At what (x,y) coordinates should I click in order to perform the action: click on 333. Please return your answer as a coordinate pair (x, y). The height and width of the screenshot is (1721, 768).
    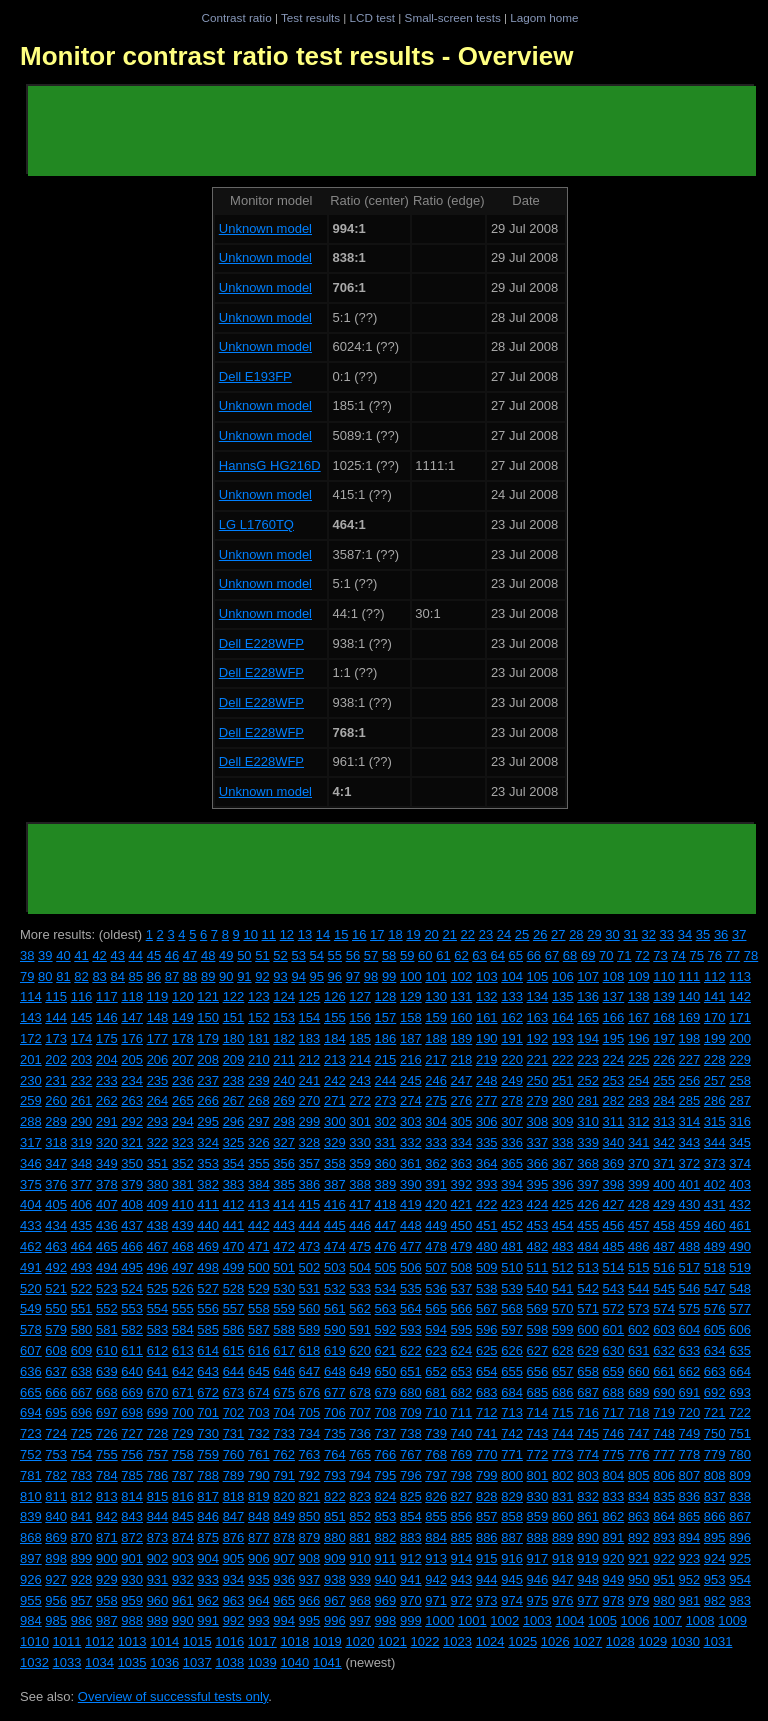
    Looking at the image, I should click on (436, 1142).